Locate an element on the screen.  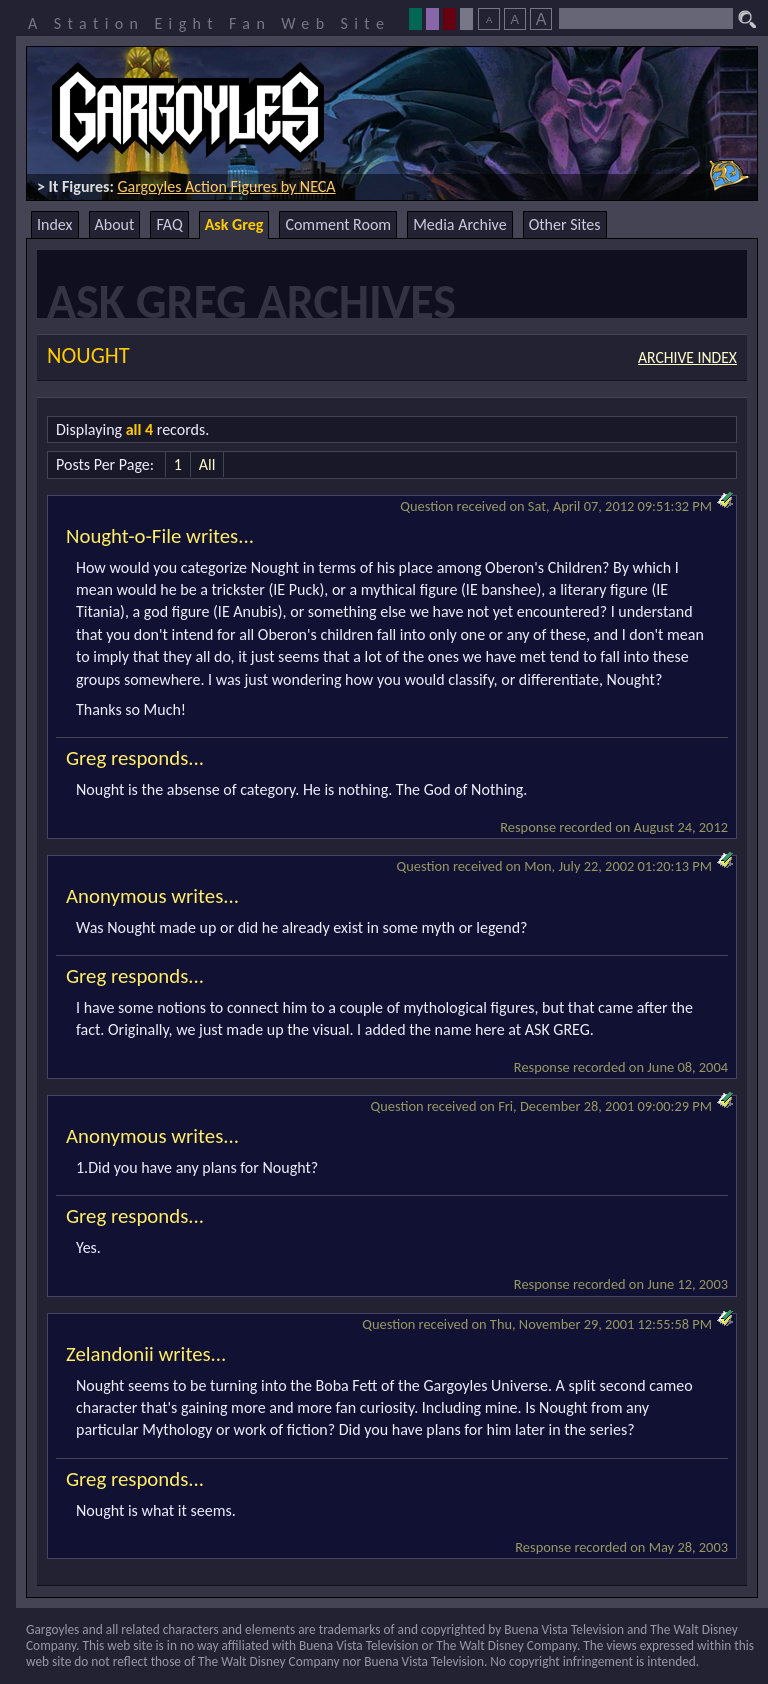
Media Archive is located at coordinates (459, 224).